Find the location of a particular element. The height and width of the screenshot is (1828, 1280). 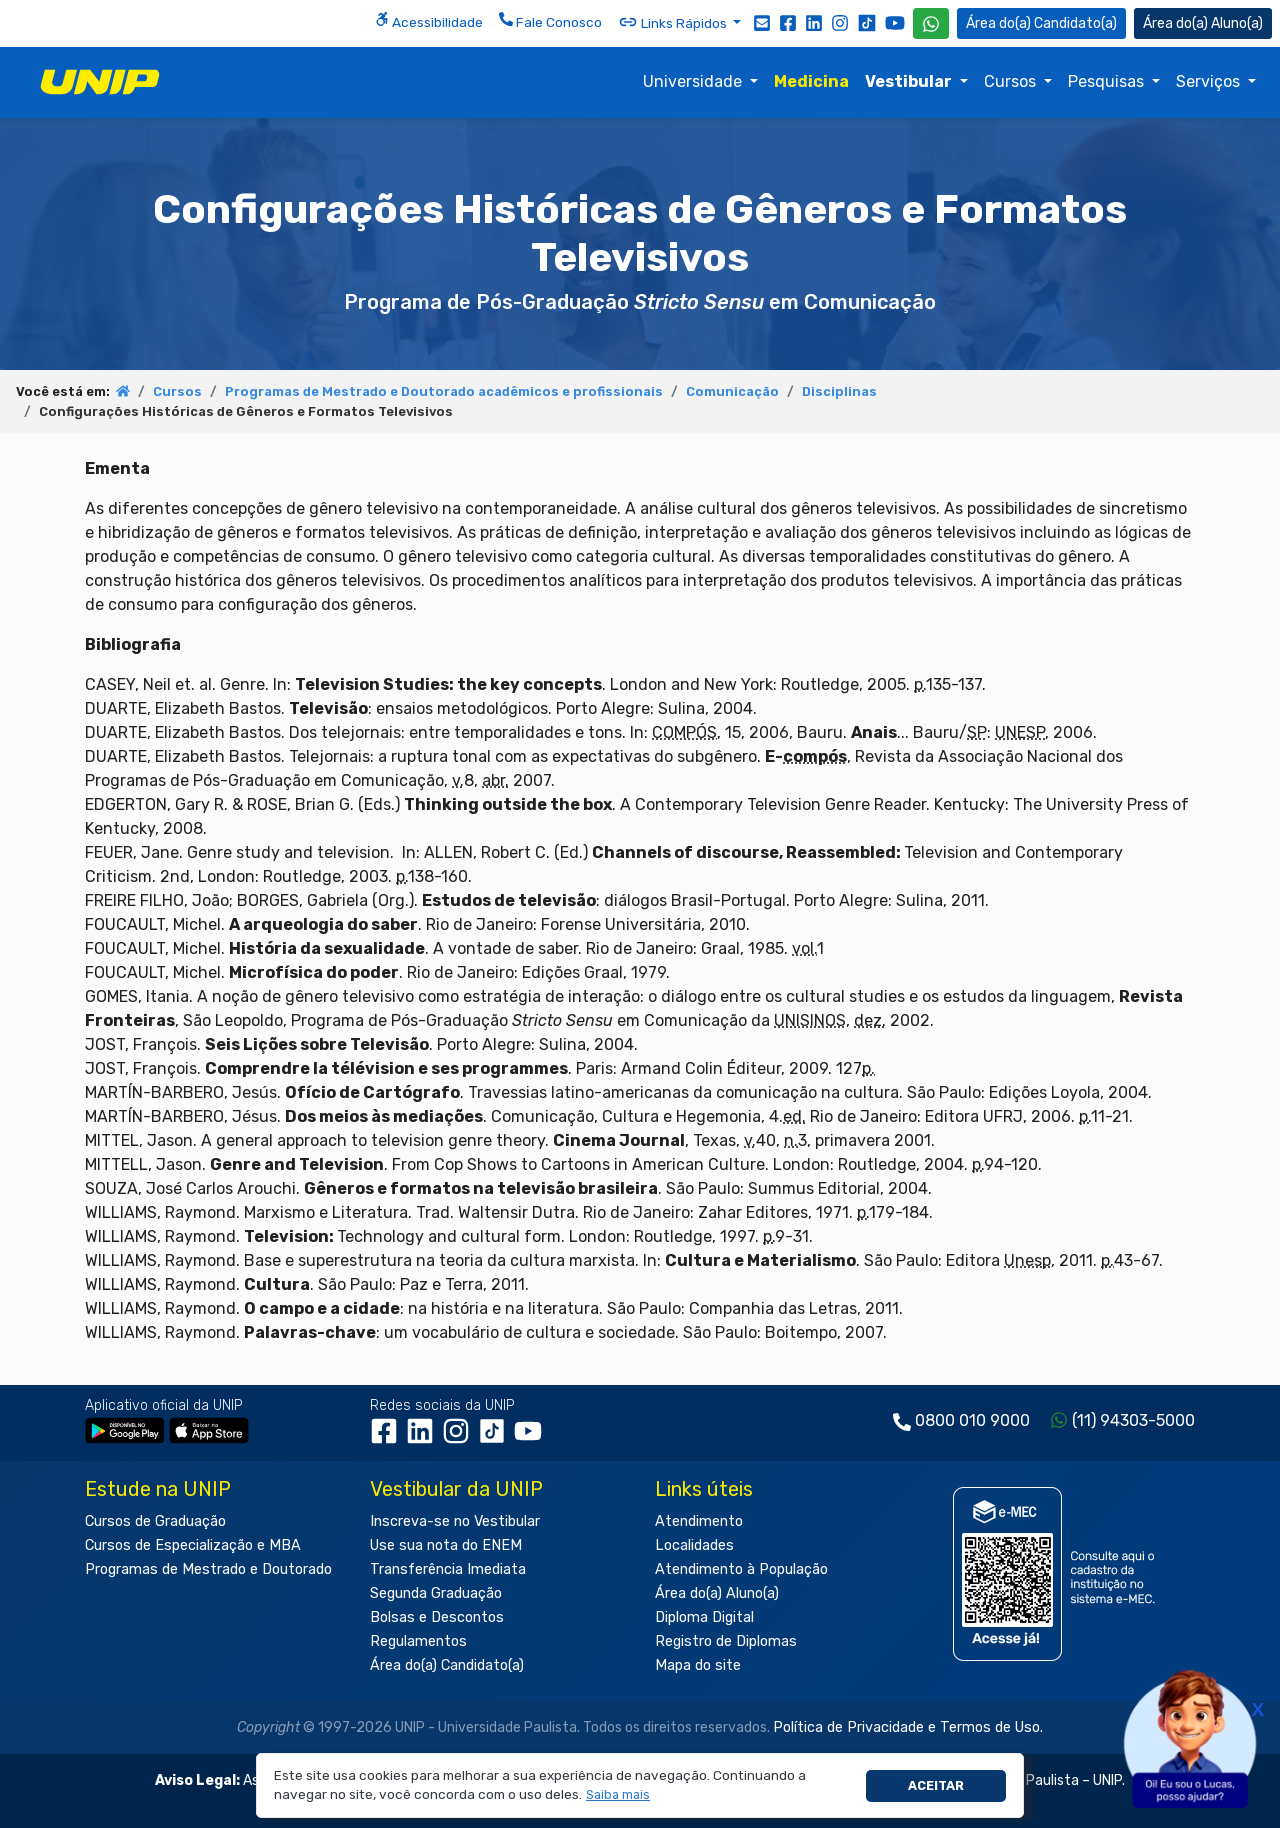

Pesquisas is located at coordinates (1108, 81).